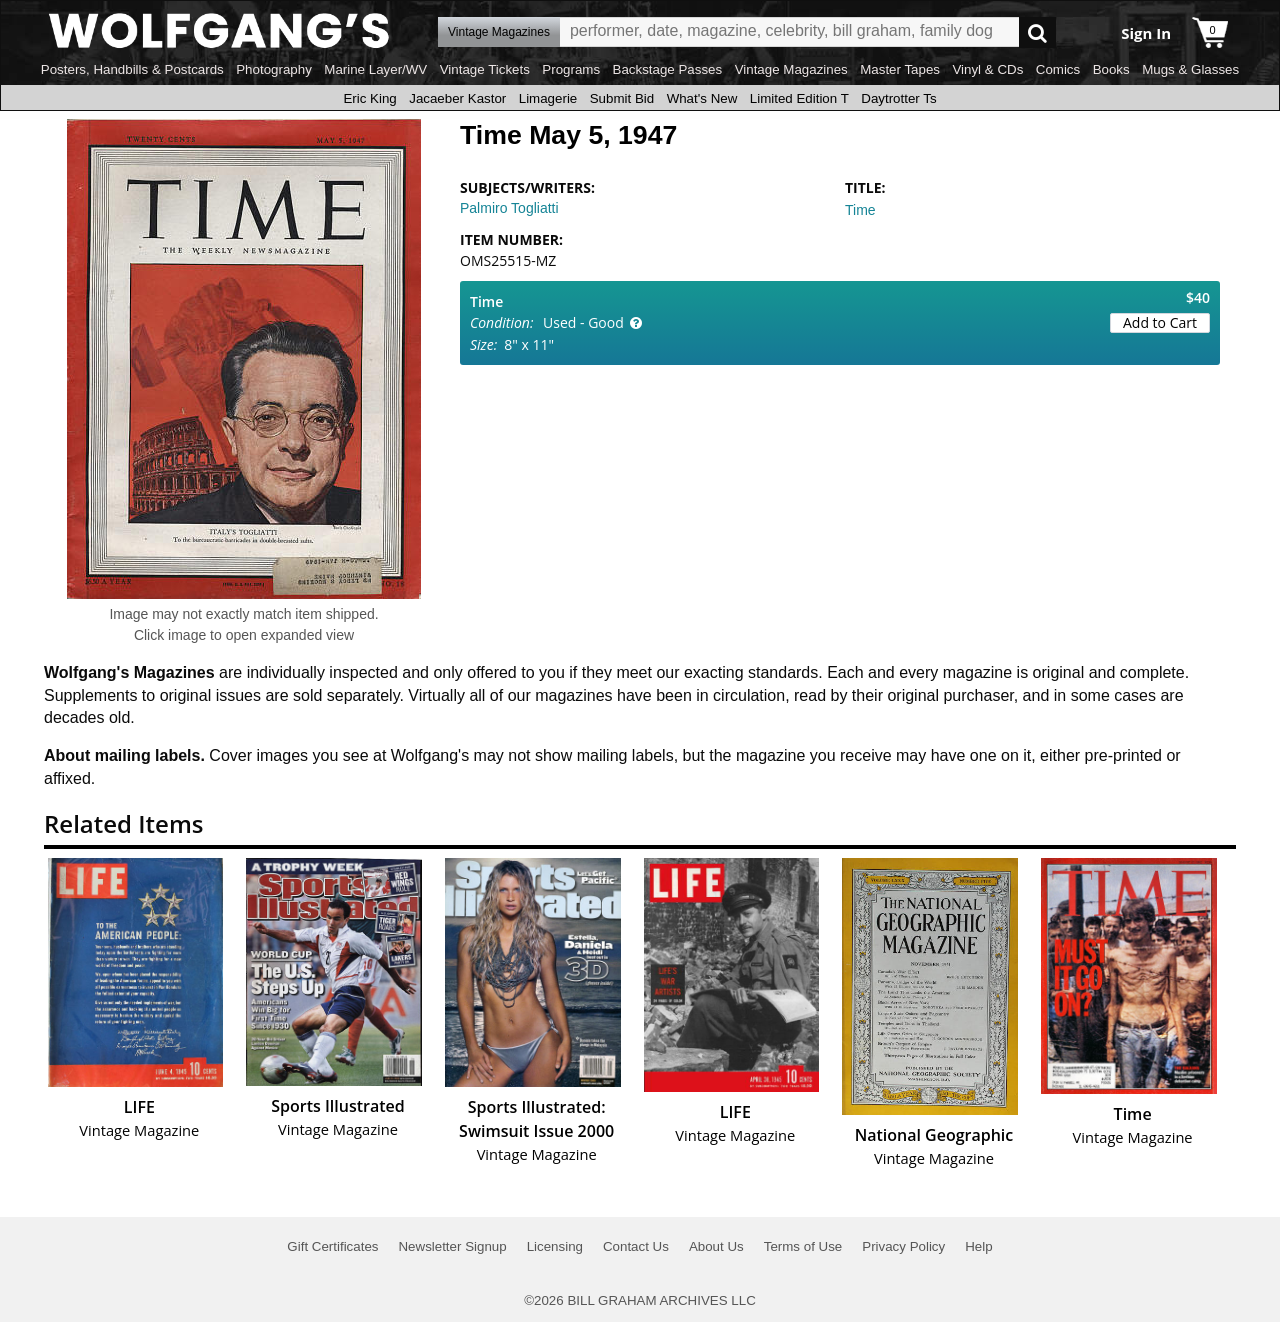  What do you see at coordinates (987, 69) in the screenshot?
I see `Vinyl & CDs` at bounding box center [987, 69].